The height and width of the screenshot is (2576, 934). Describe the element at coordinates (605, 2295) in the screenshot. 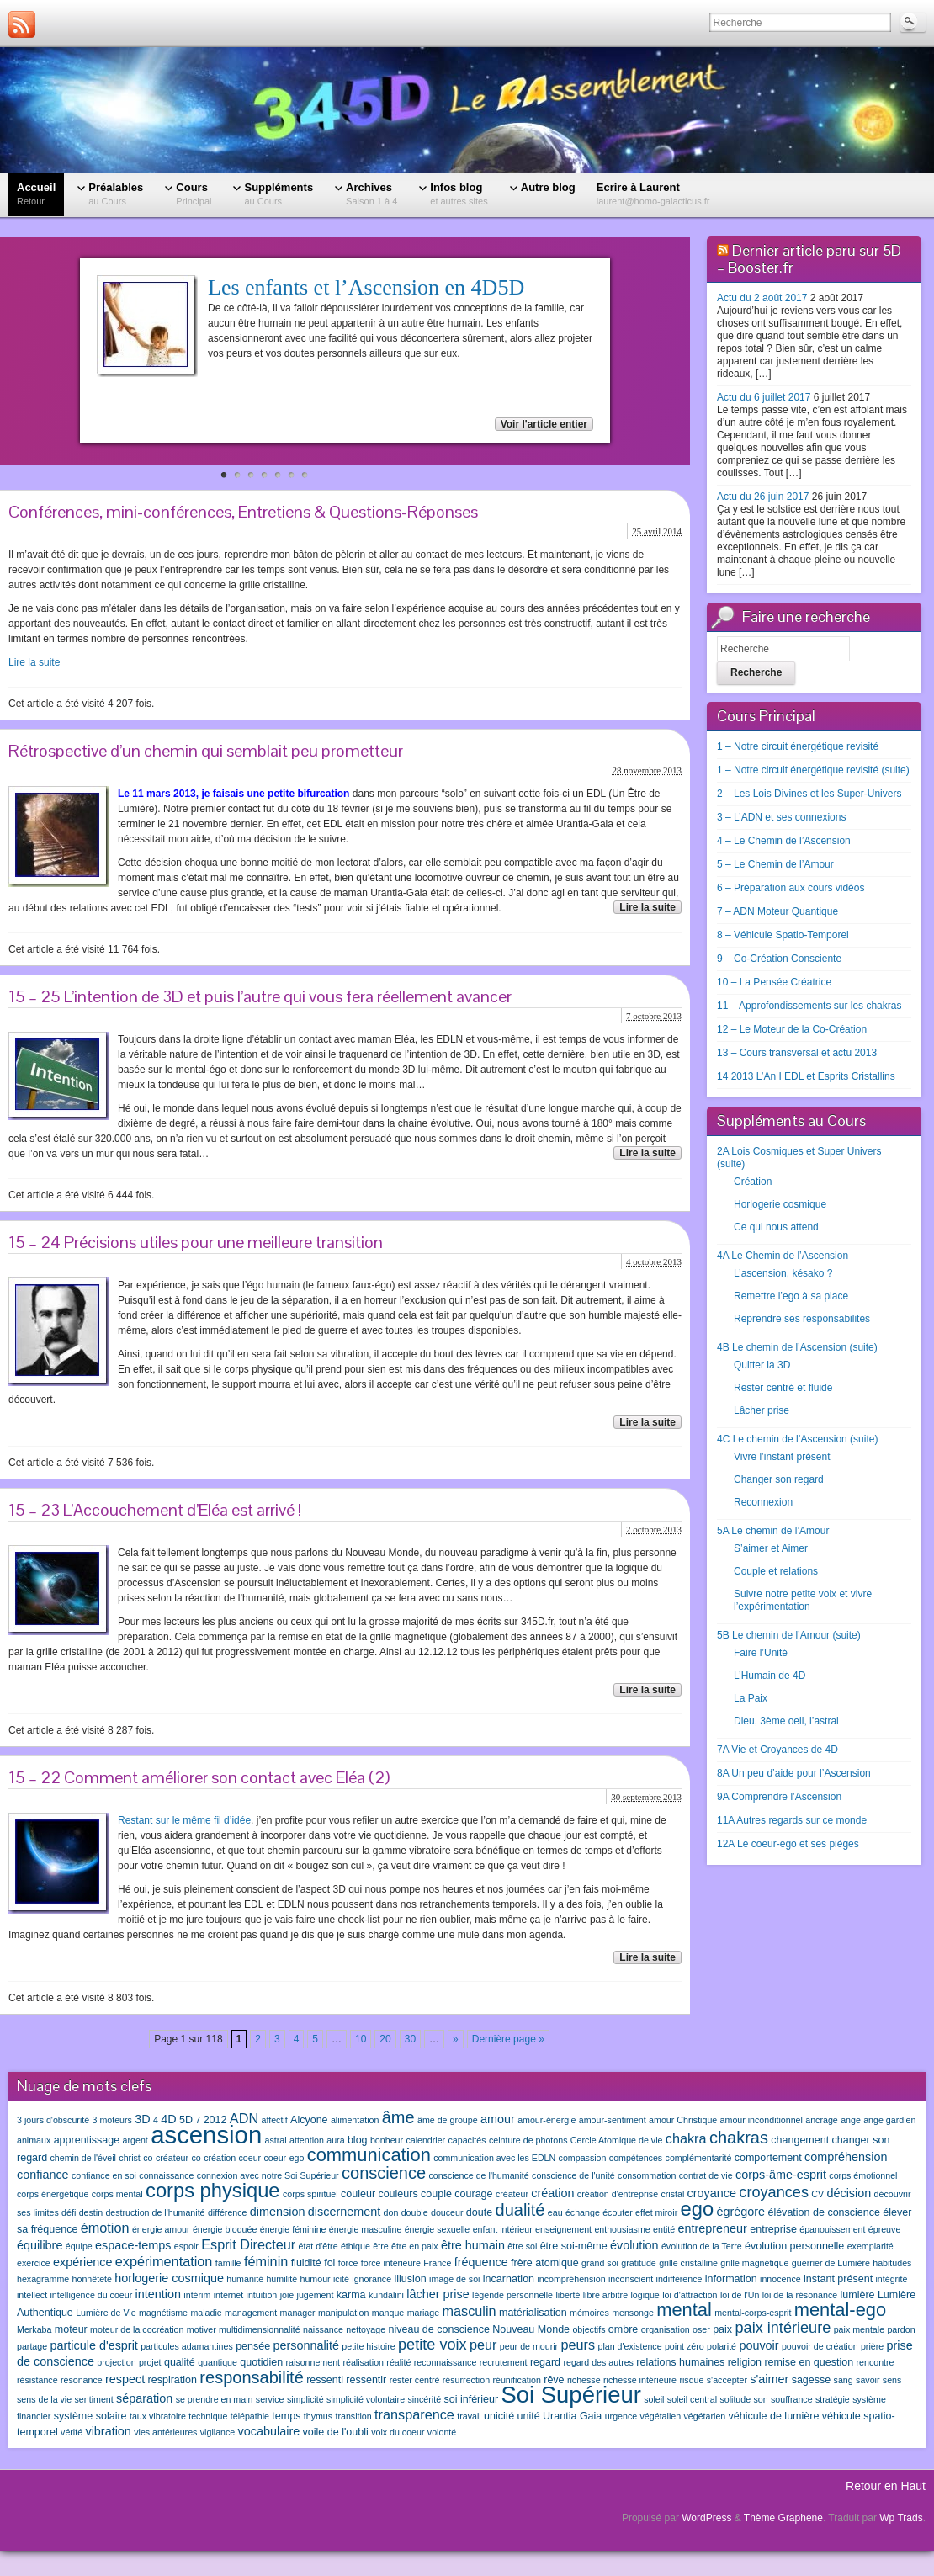

I see `libre arbitre` at that location.